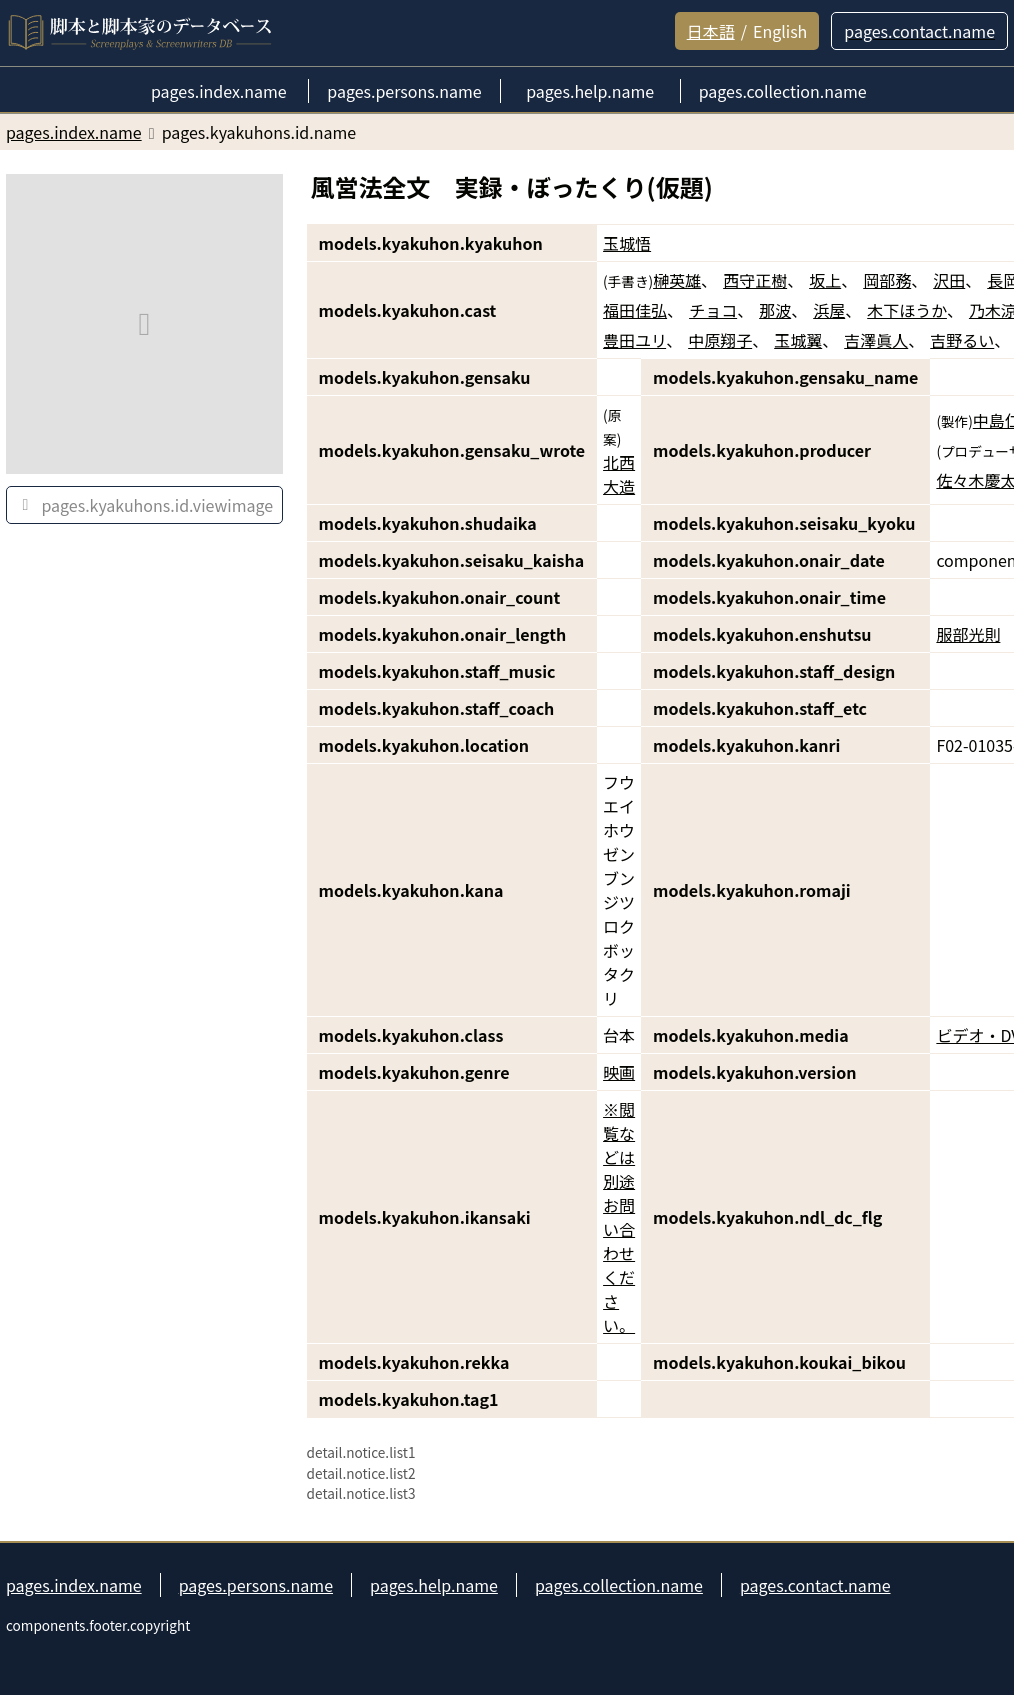 The width and height of the screenshot is (1014, 1695). Describe the element at coordinates (798, 340) in the screenshot. I see `玉城翼` at that location.